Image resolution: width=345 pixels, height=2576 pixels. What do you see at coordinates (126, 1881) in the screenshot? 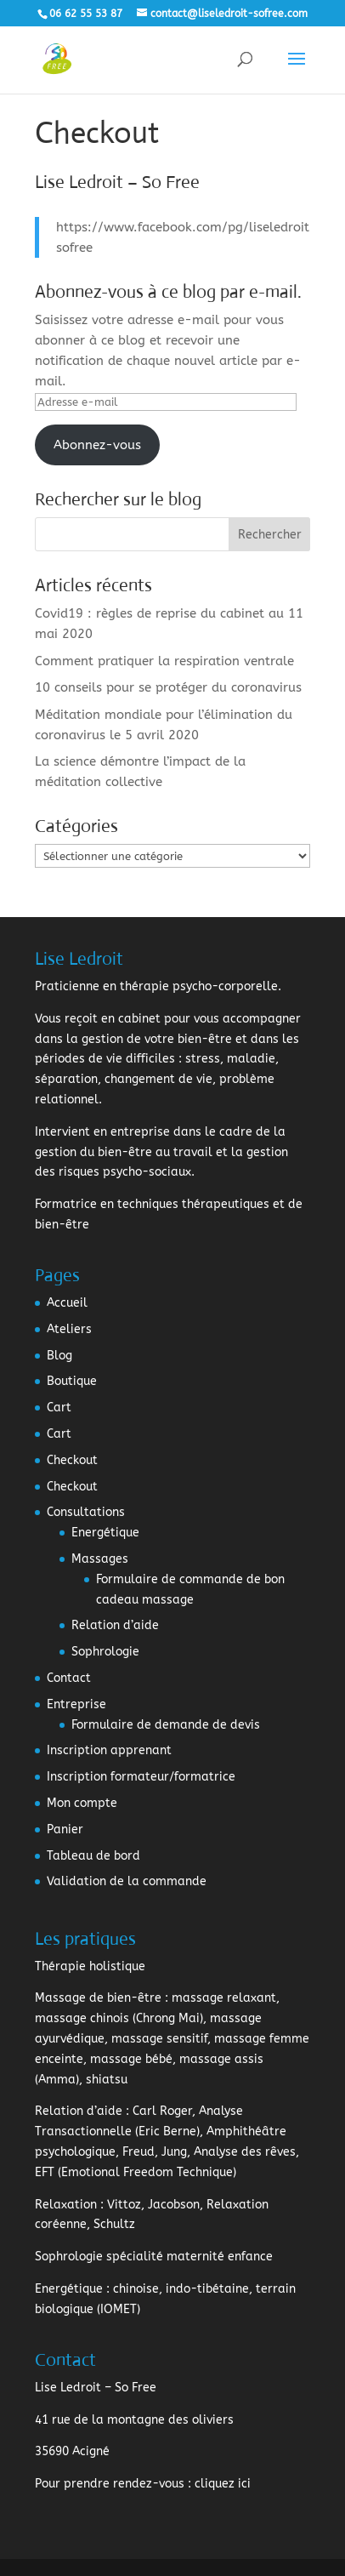
I see `Validation de la commande` at bounding box center [126, 1881].